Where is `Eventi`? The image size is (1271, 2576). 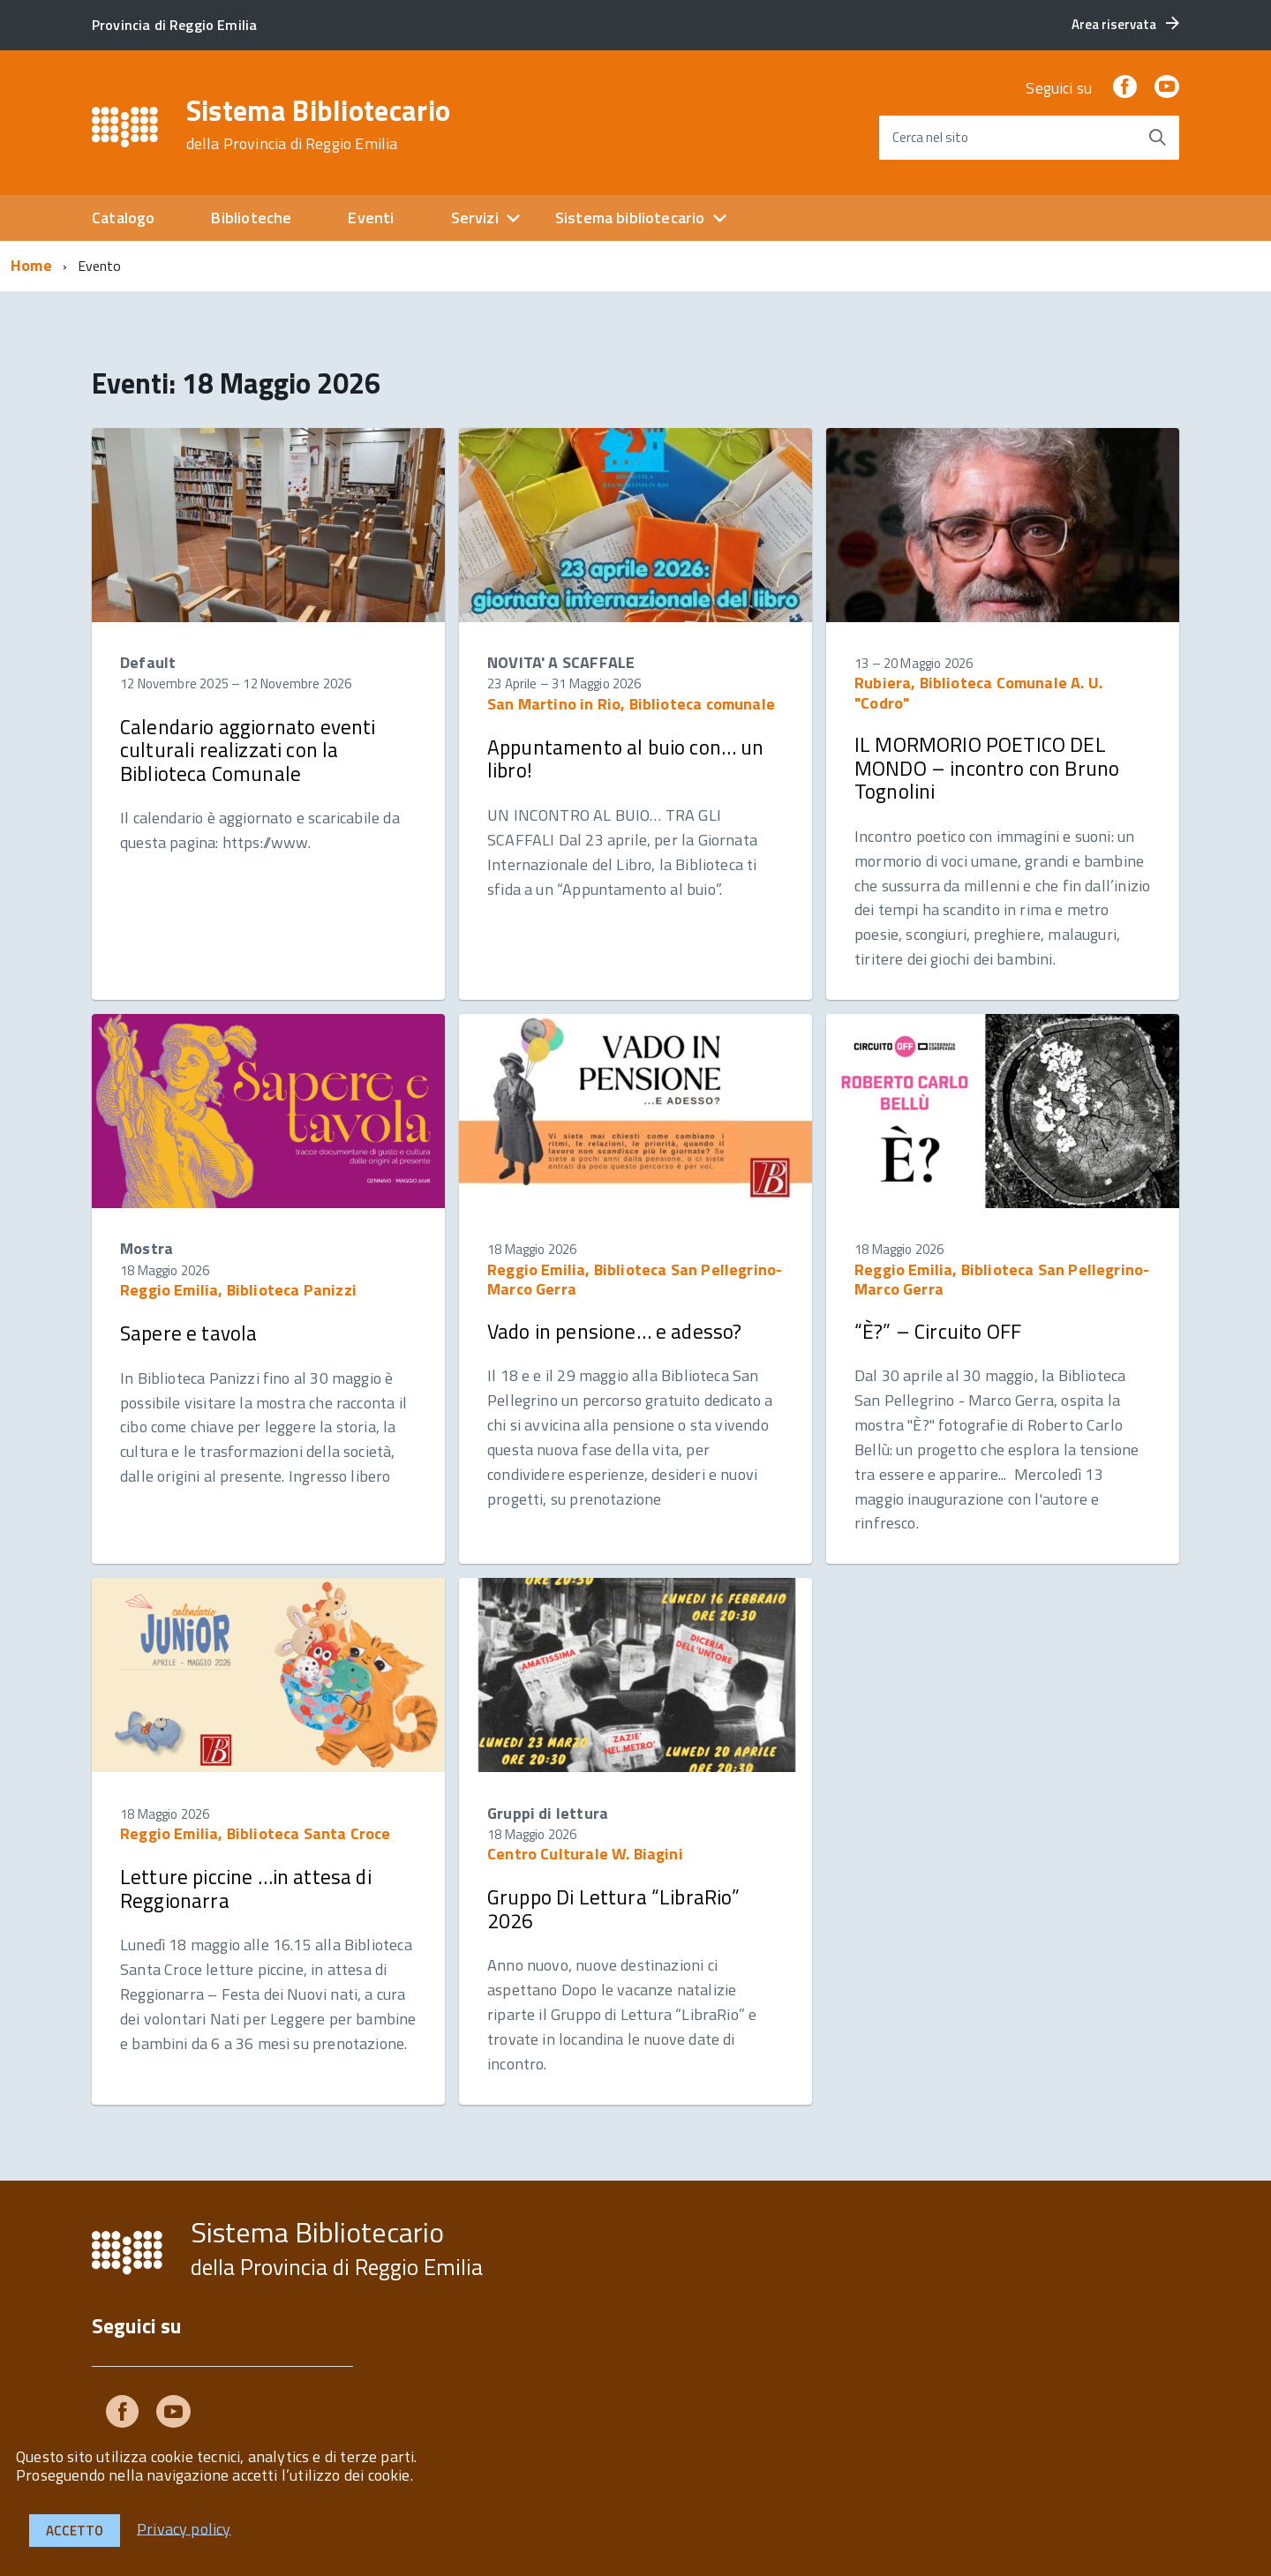 Eventi is located at coordinates (371, 217).